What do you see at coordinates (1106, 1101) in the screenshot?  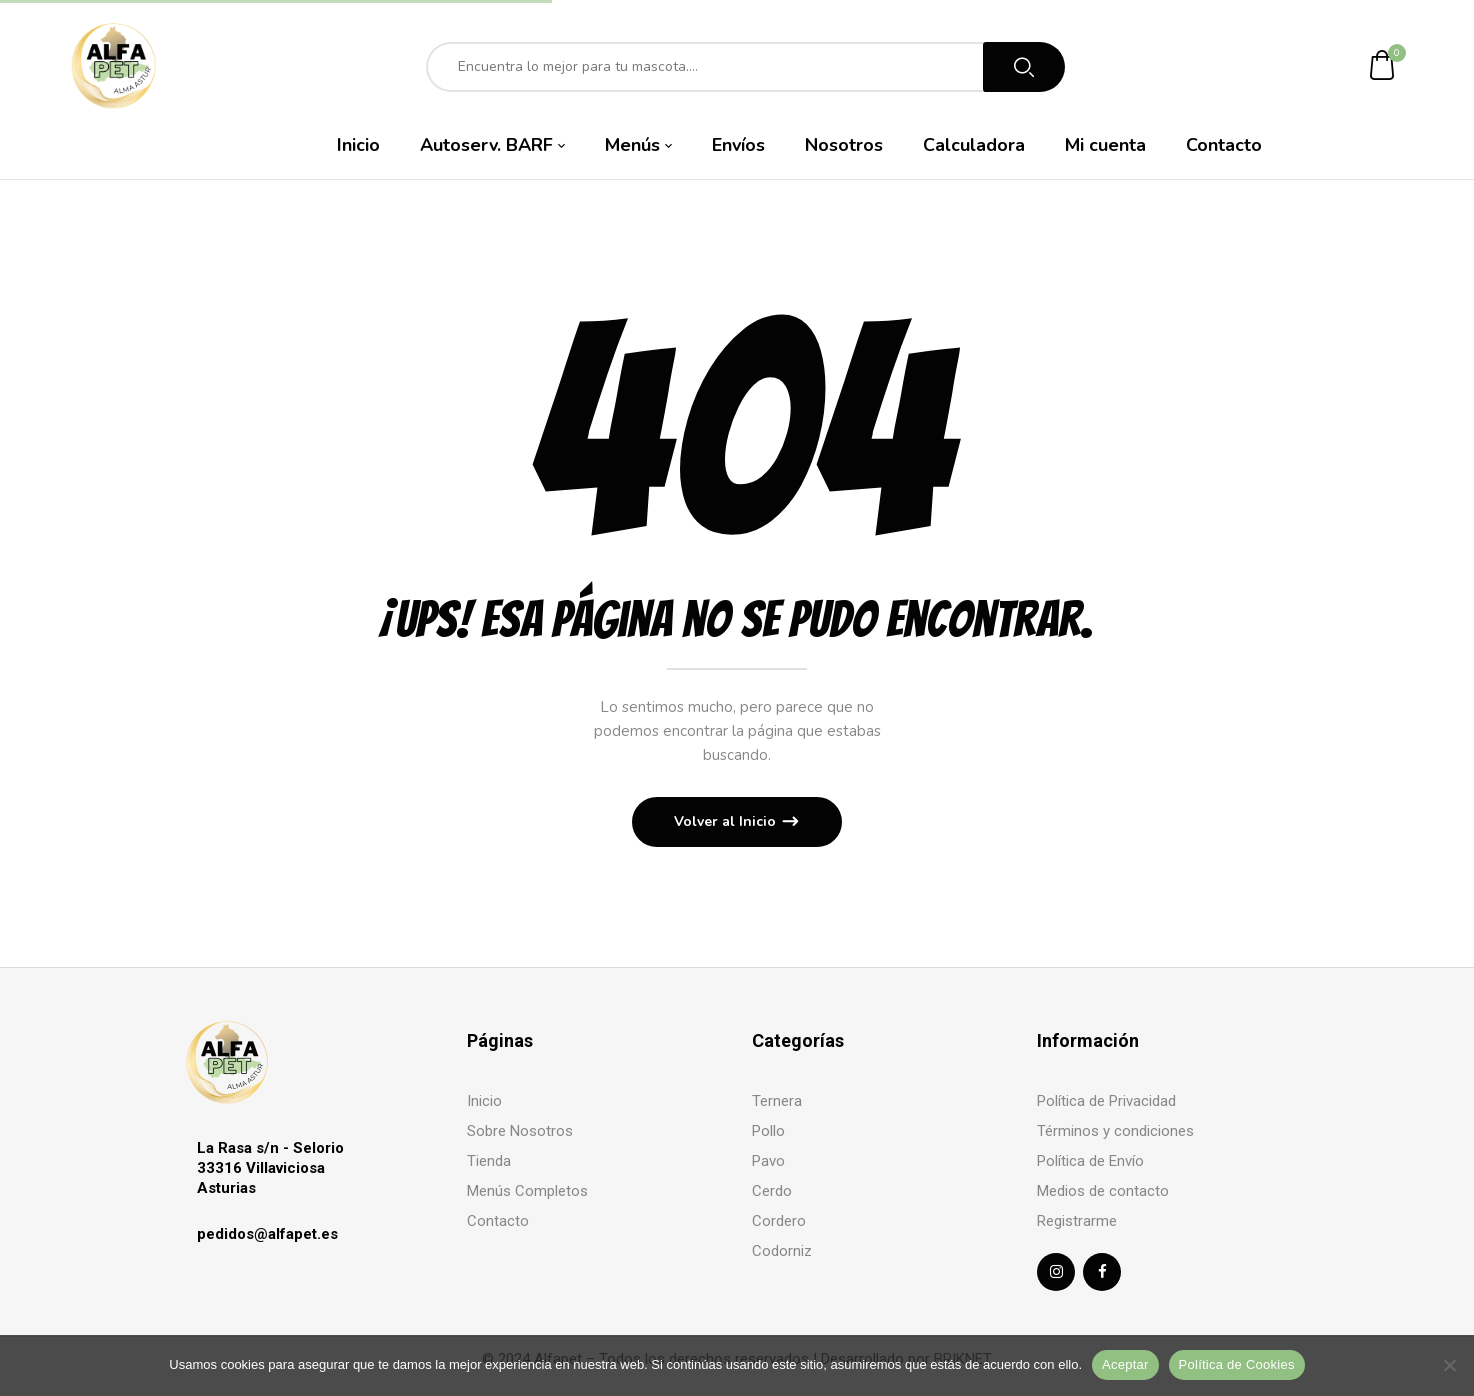 I see `Política de Privacidad` at bounding box center [1106, 1101].